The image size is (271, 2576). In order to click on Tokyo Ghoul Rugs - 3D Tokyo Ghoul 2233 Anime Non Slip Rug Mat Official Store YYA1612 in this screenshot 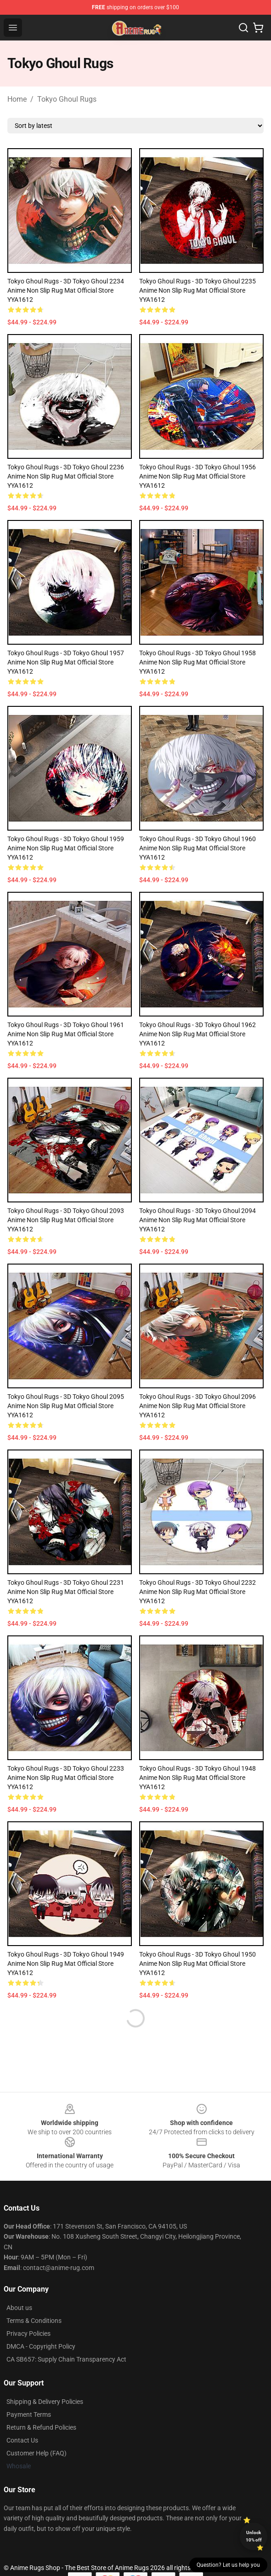, I will do `click(65, 1777)`.